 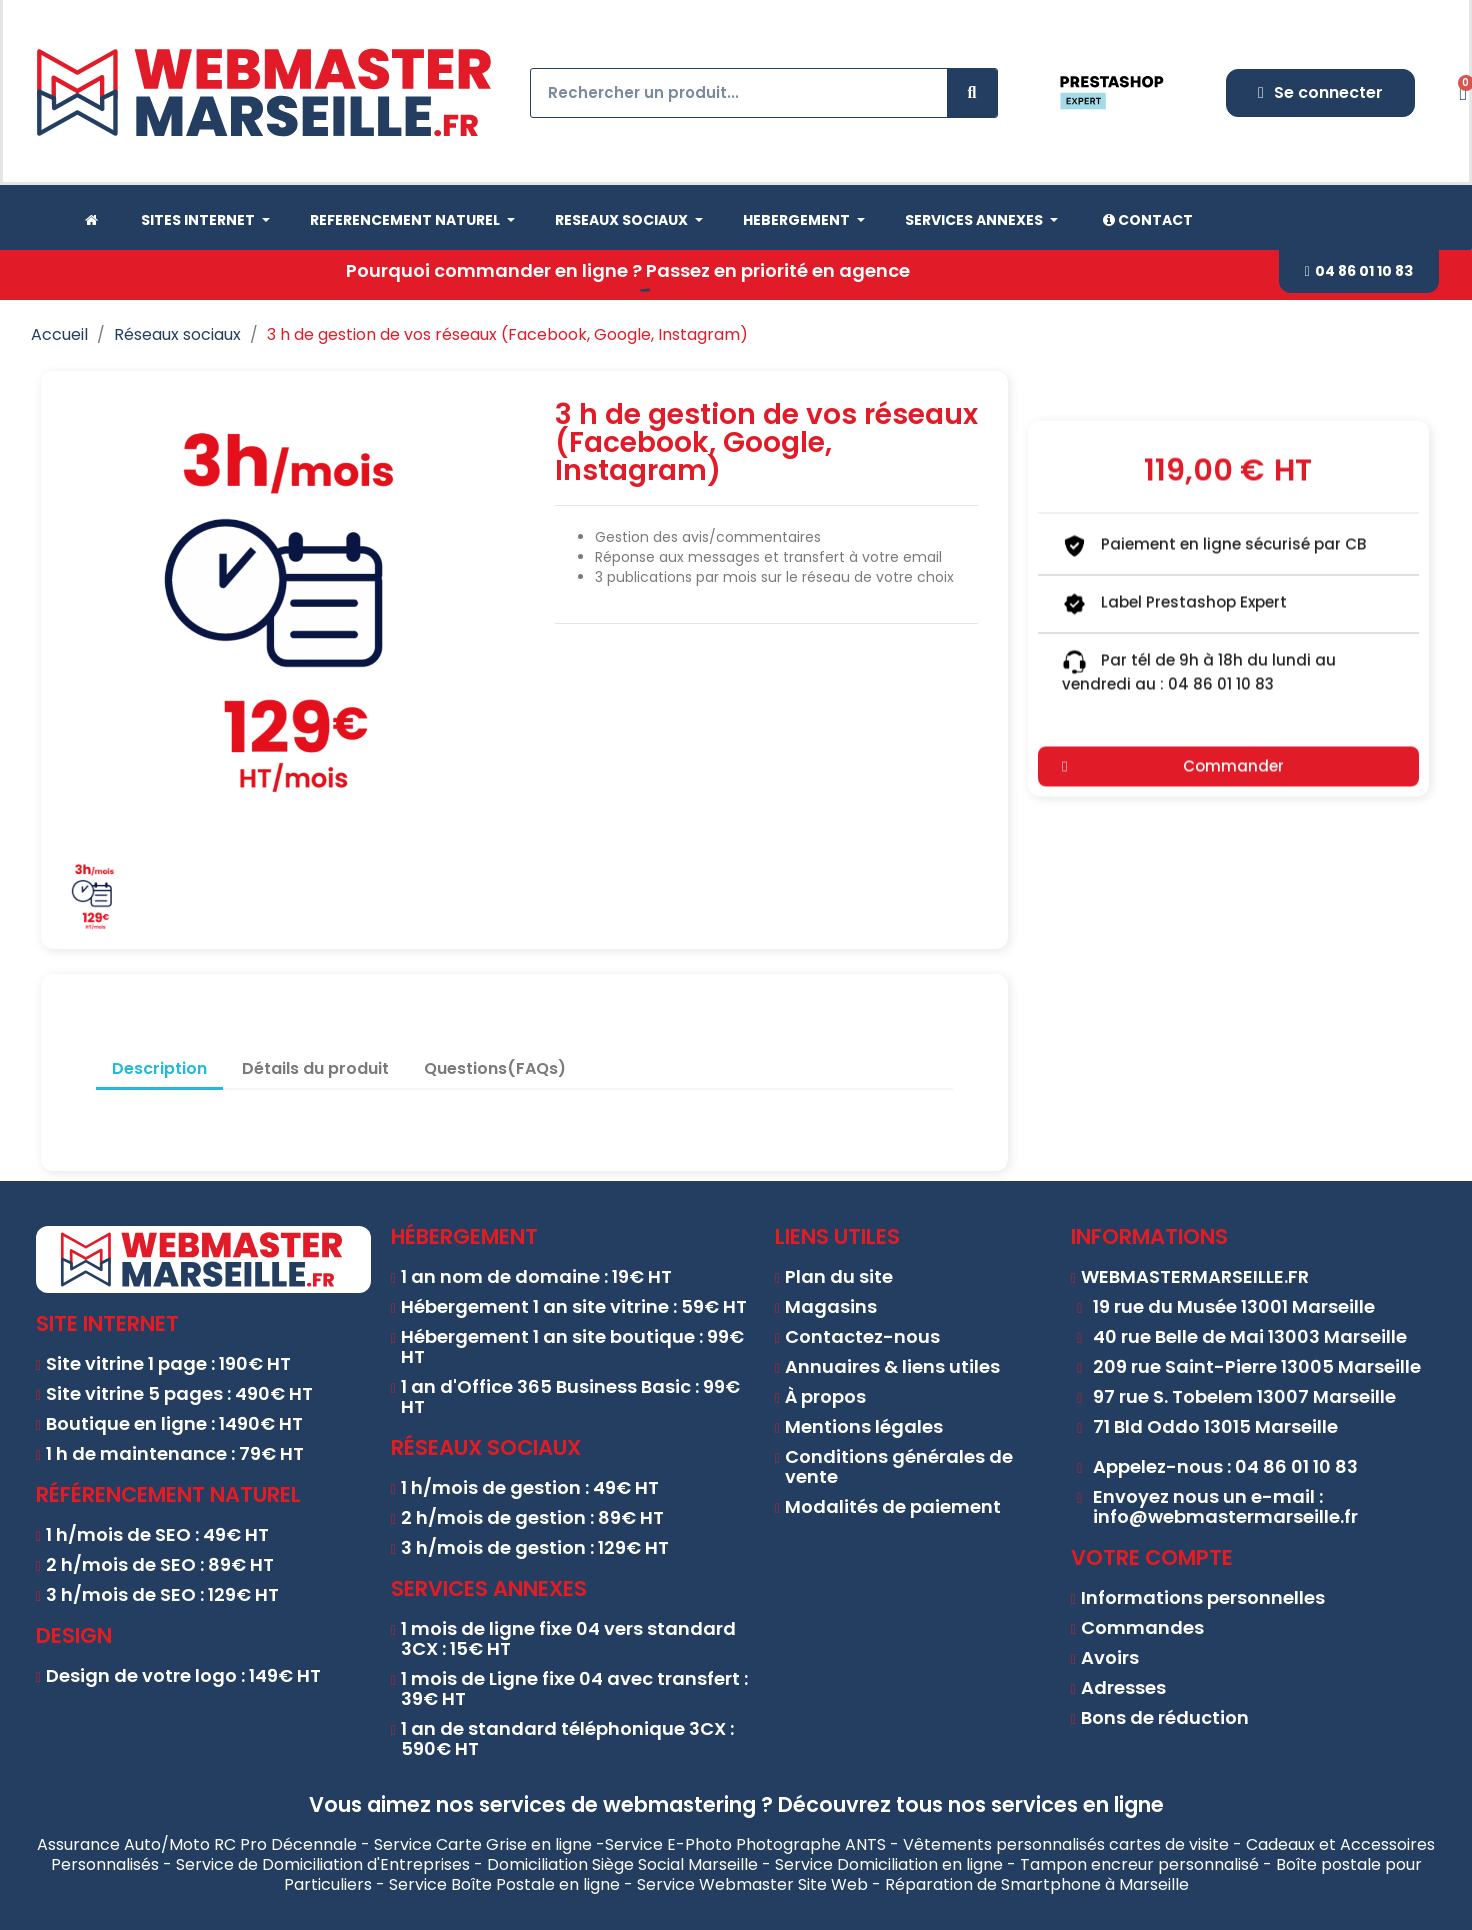 What do you see at coordinates (1037, 1884) in the screenshot?
I see `Réparation de Smartphone à Marseille` at bounding box center [1037, 1884].